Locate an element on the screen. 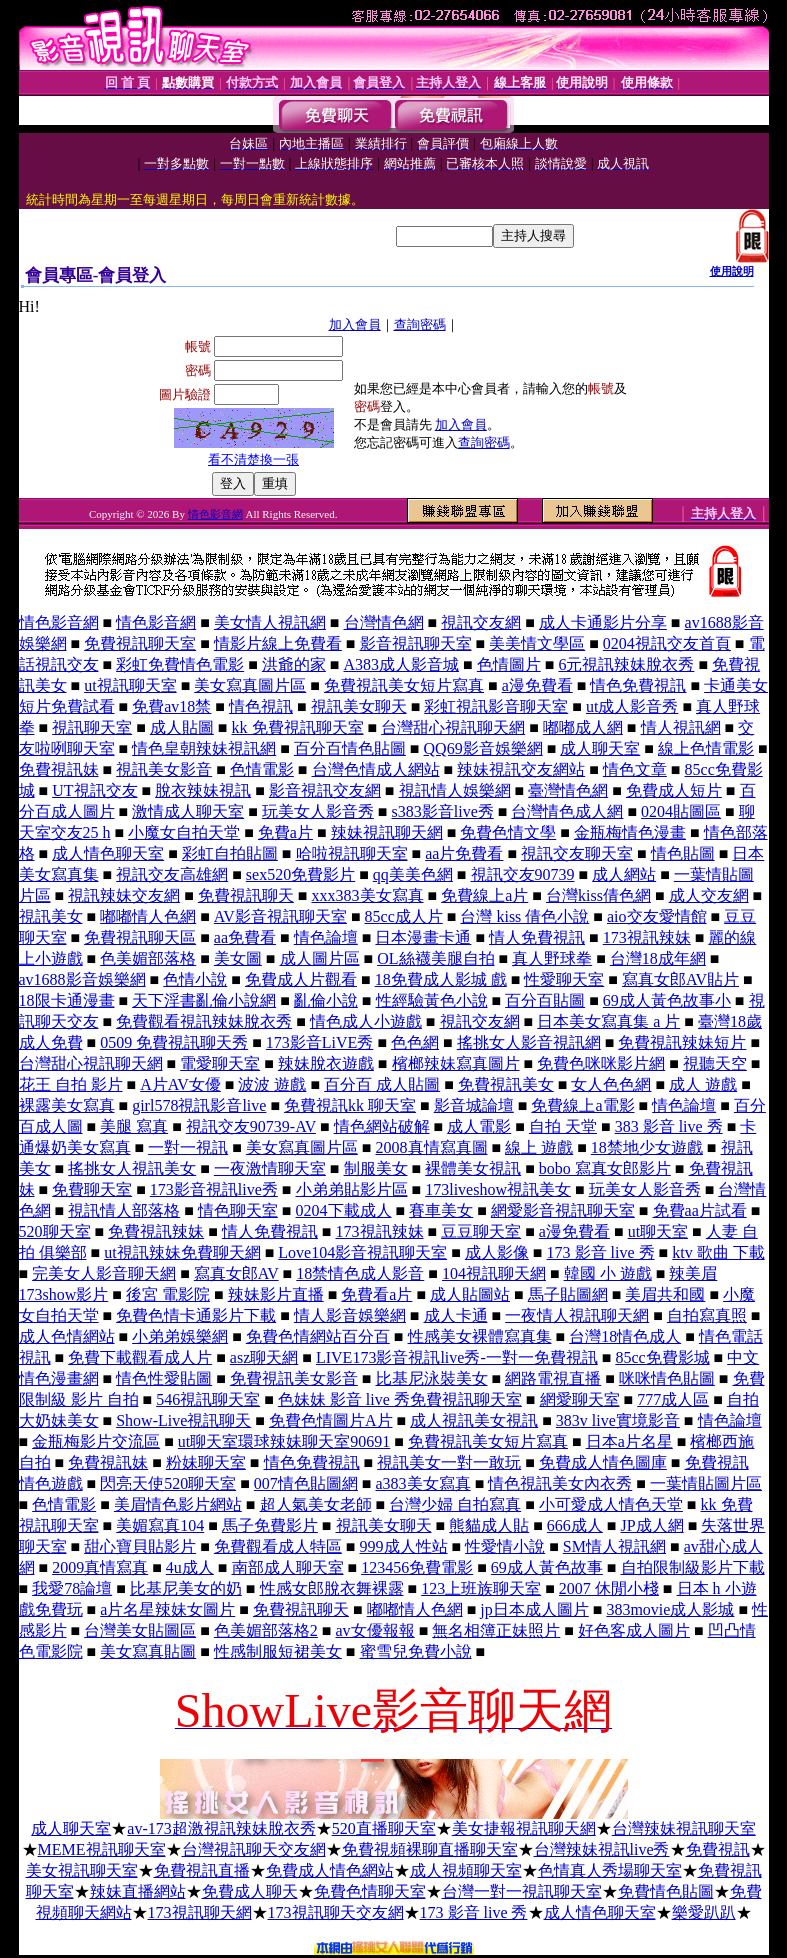 This screenshot has width=787, height=1958. 我愛78論壇 is located at coordinates (72, 1588).